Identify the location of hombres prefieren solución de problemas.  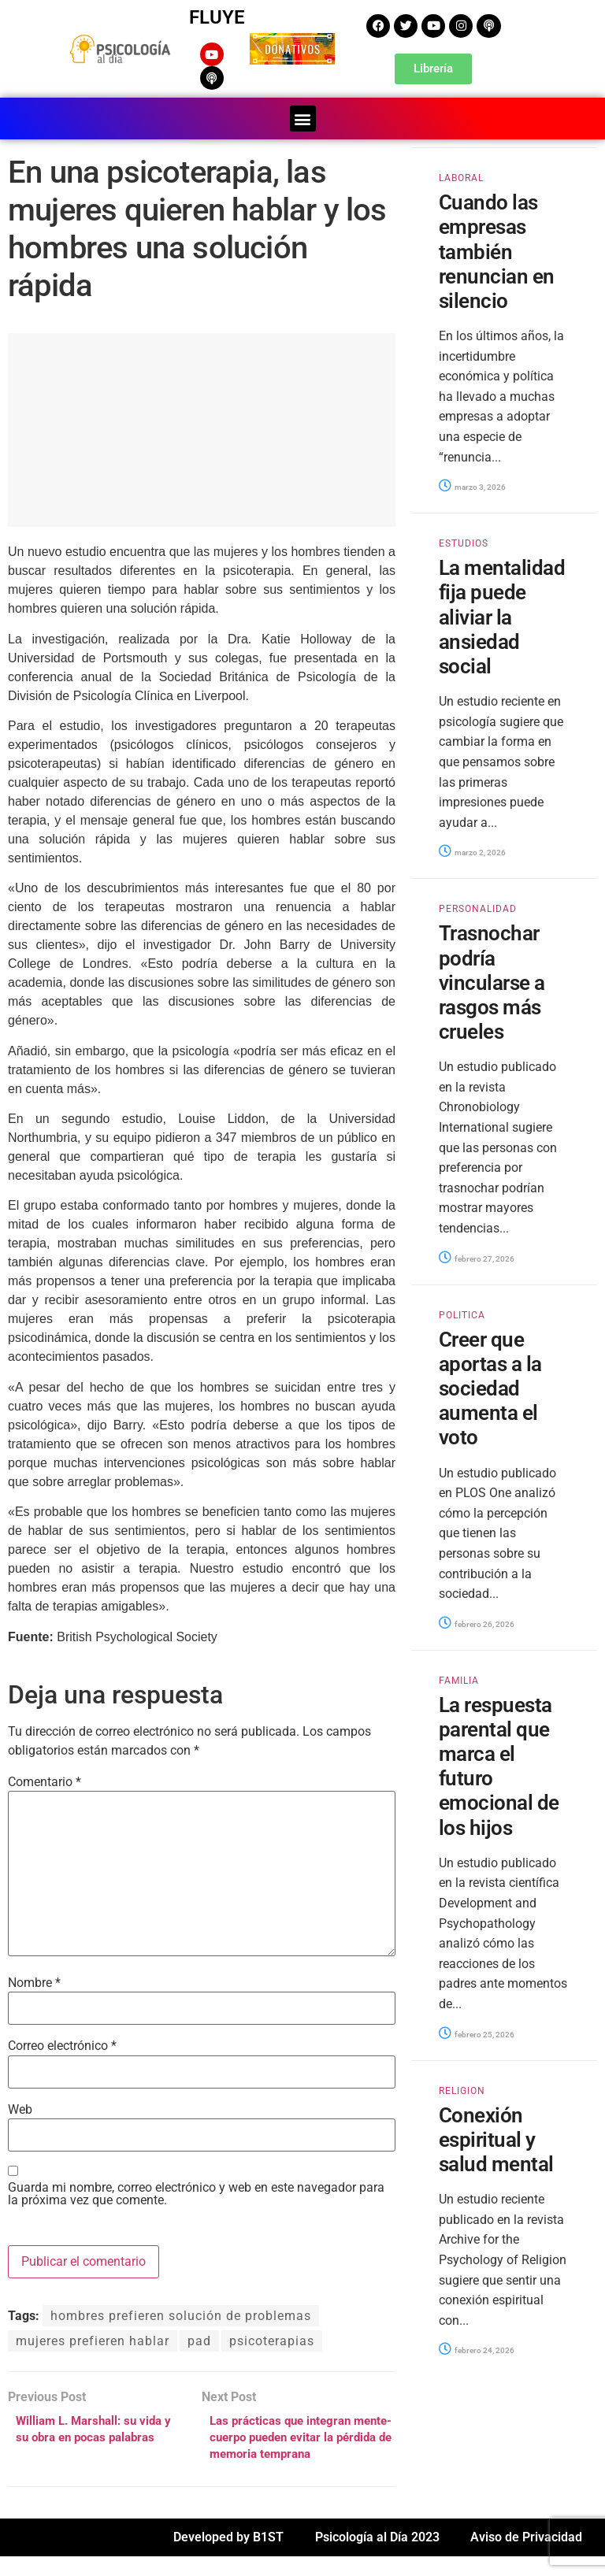
(180, 2312).